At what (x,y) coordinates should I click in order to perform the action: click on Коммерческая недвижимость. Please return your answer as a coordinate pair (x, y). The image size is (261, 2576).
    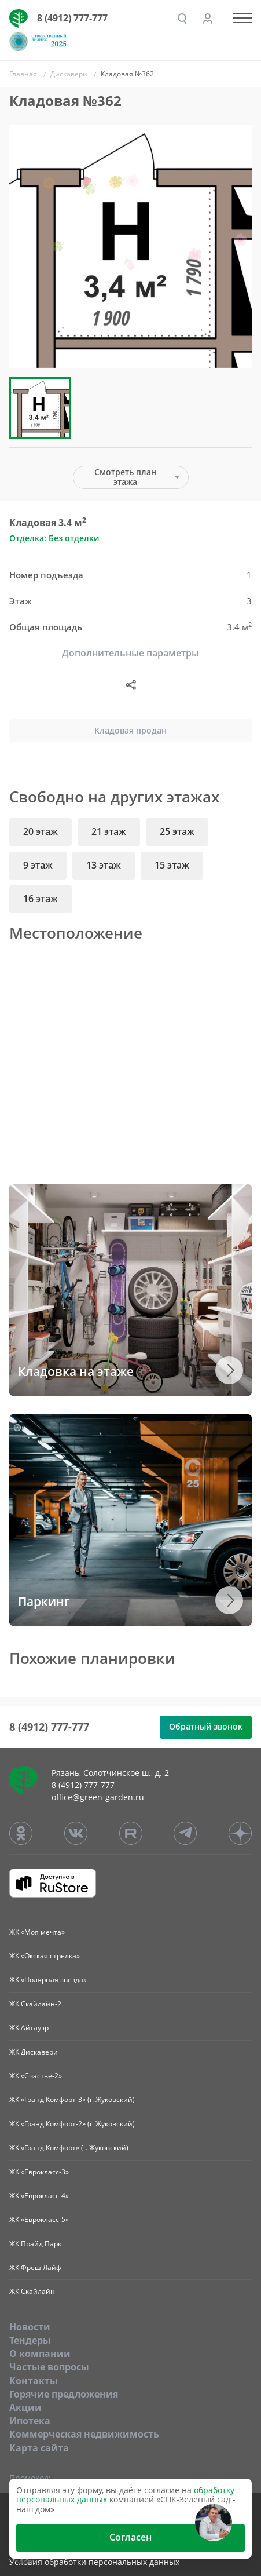
    Looking at the image, I should click on (84, 2434).